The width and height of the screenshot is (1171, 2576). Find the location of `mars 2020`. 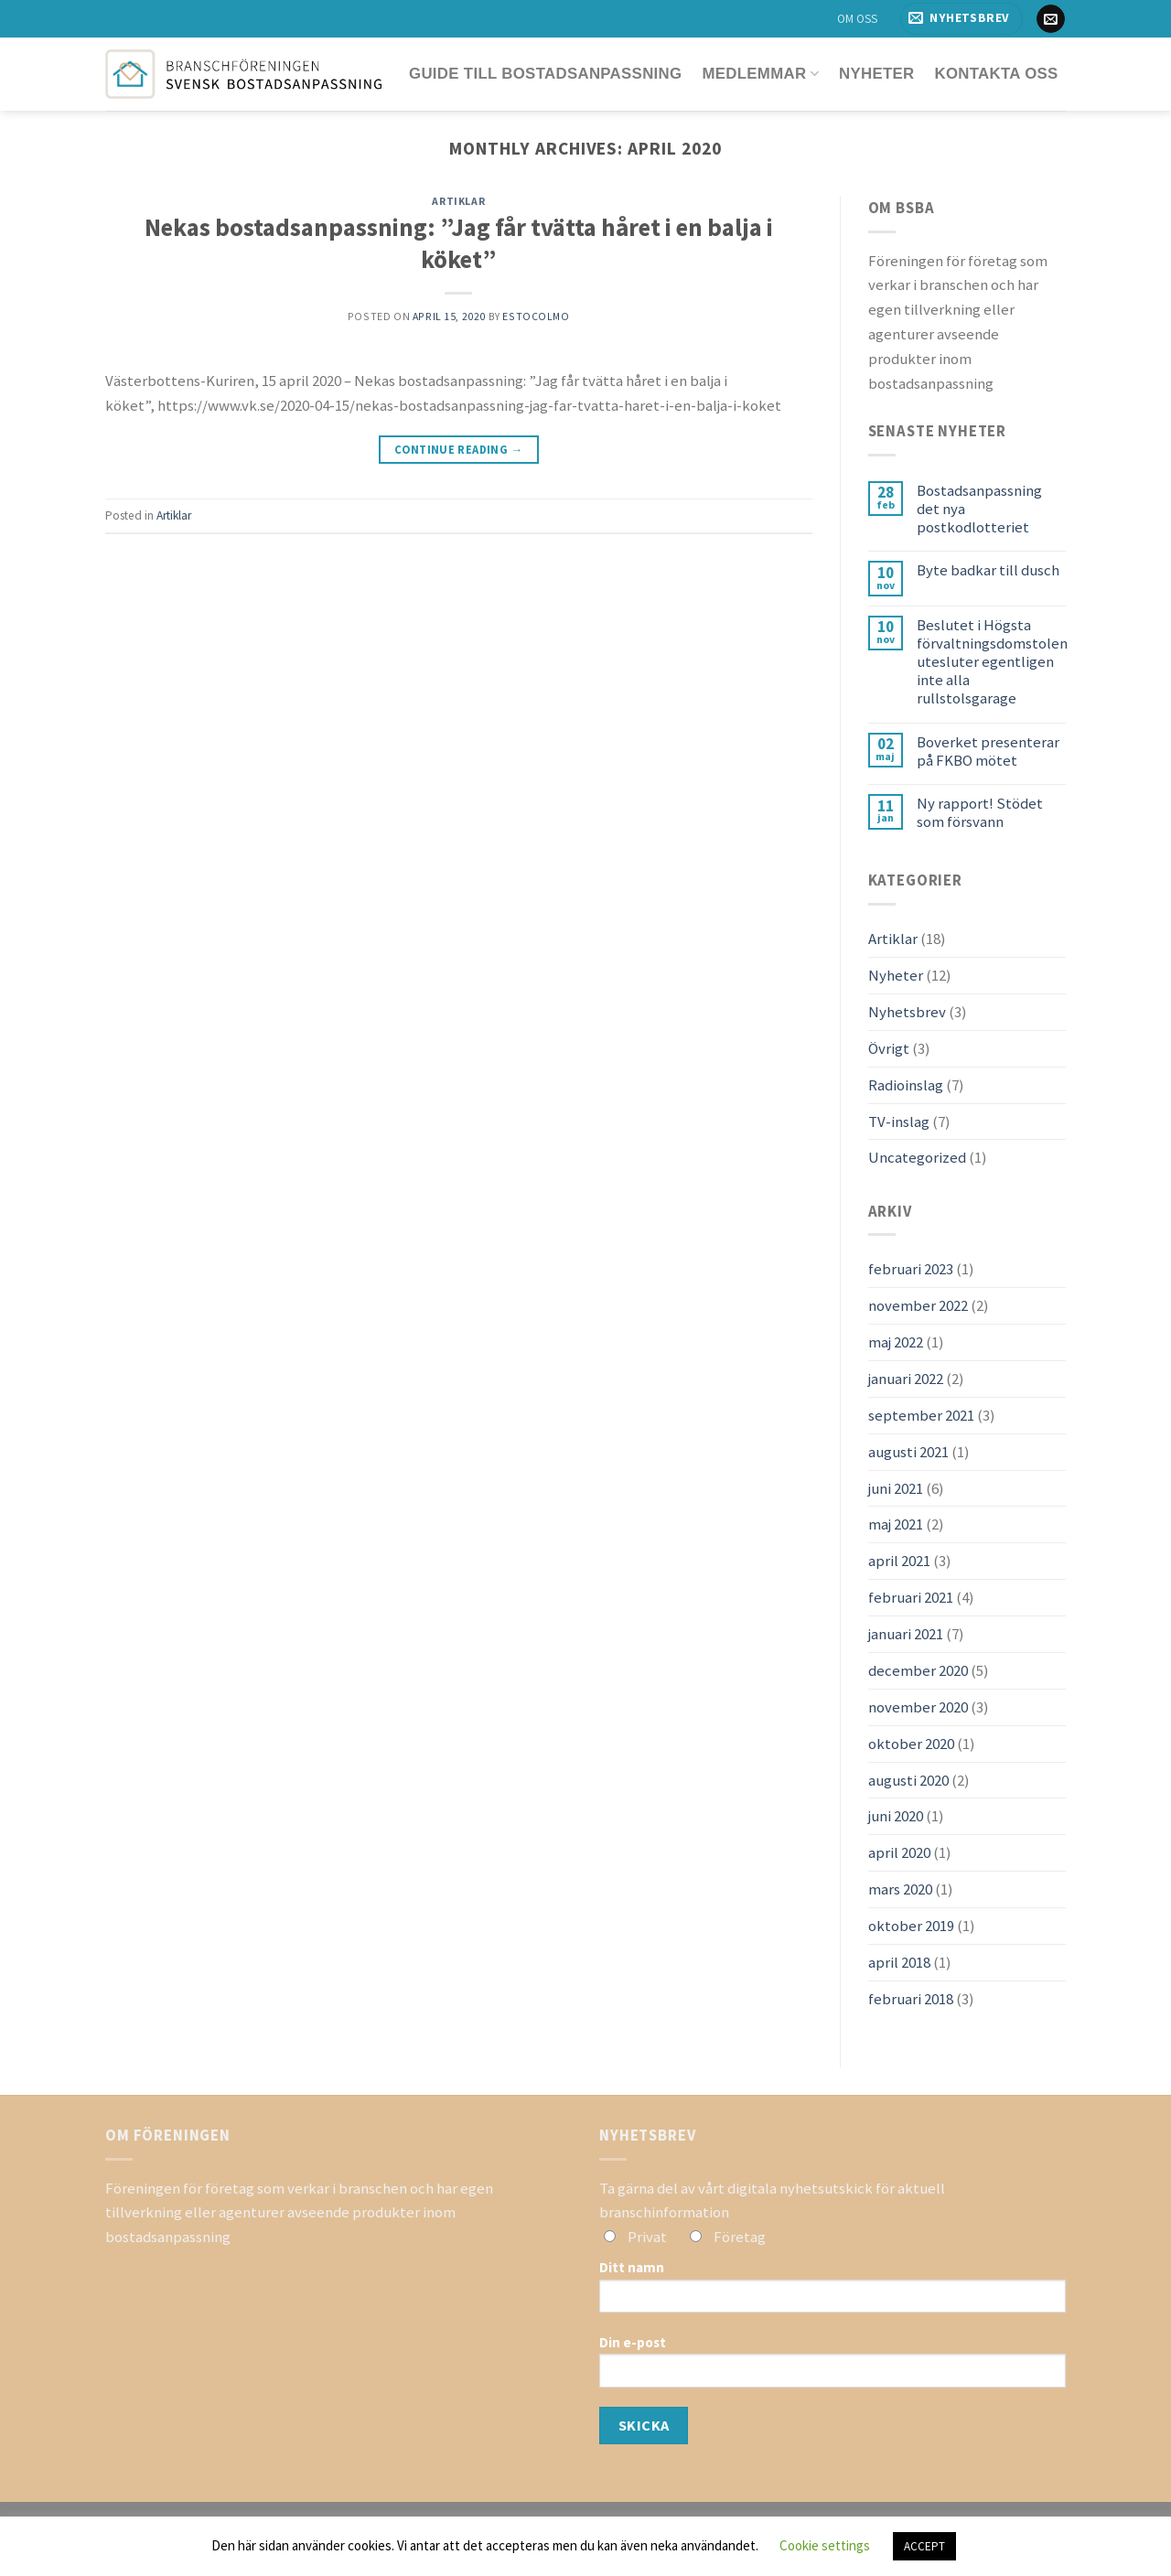

mars 2020 is located at coordinates (900, 1889).